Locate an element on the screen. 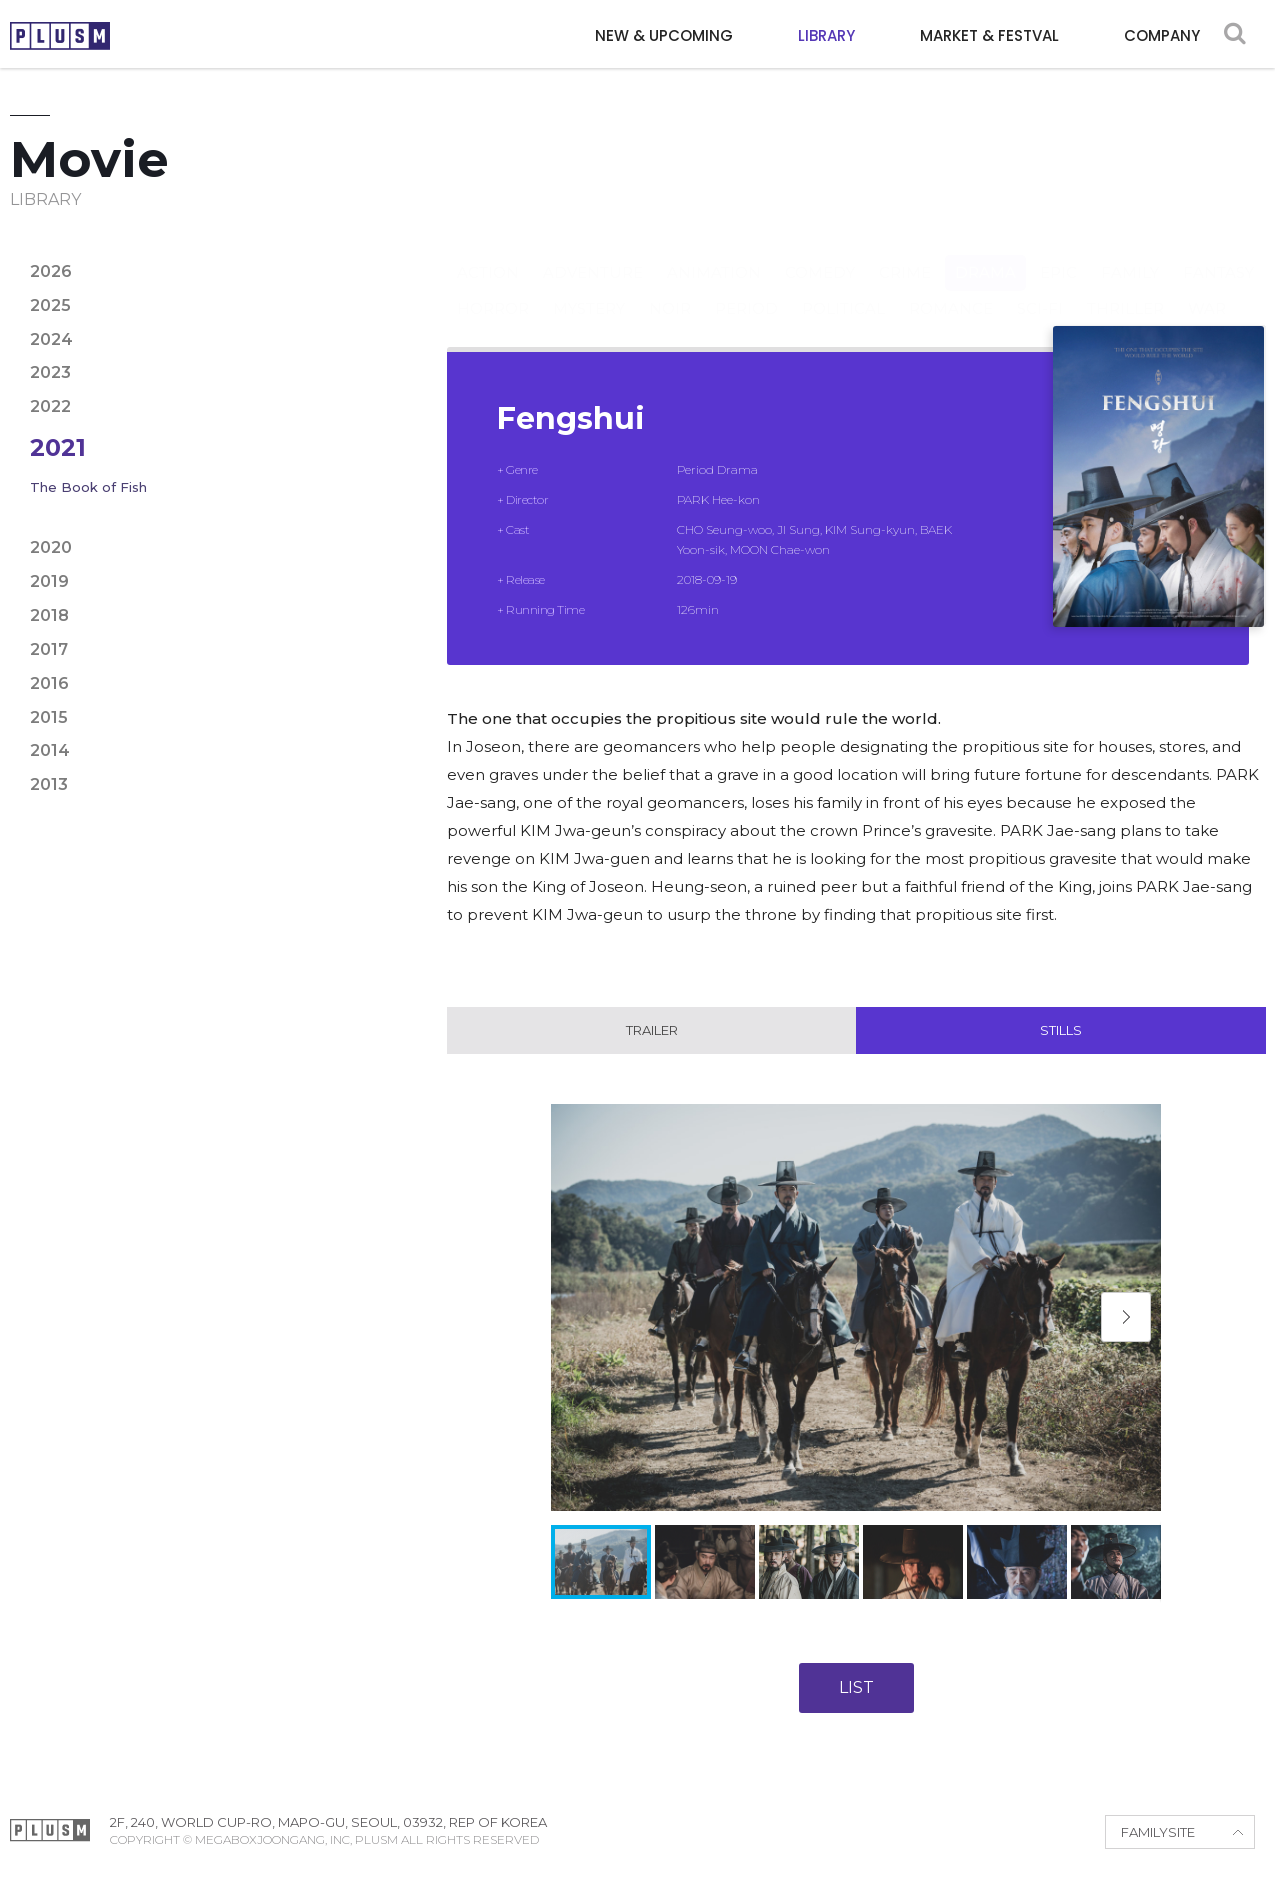 The width and height of the screenshot is (1275, 1882). 2024 is located at coordinates (51, 339).